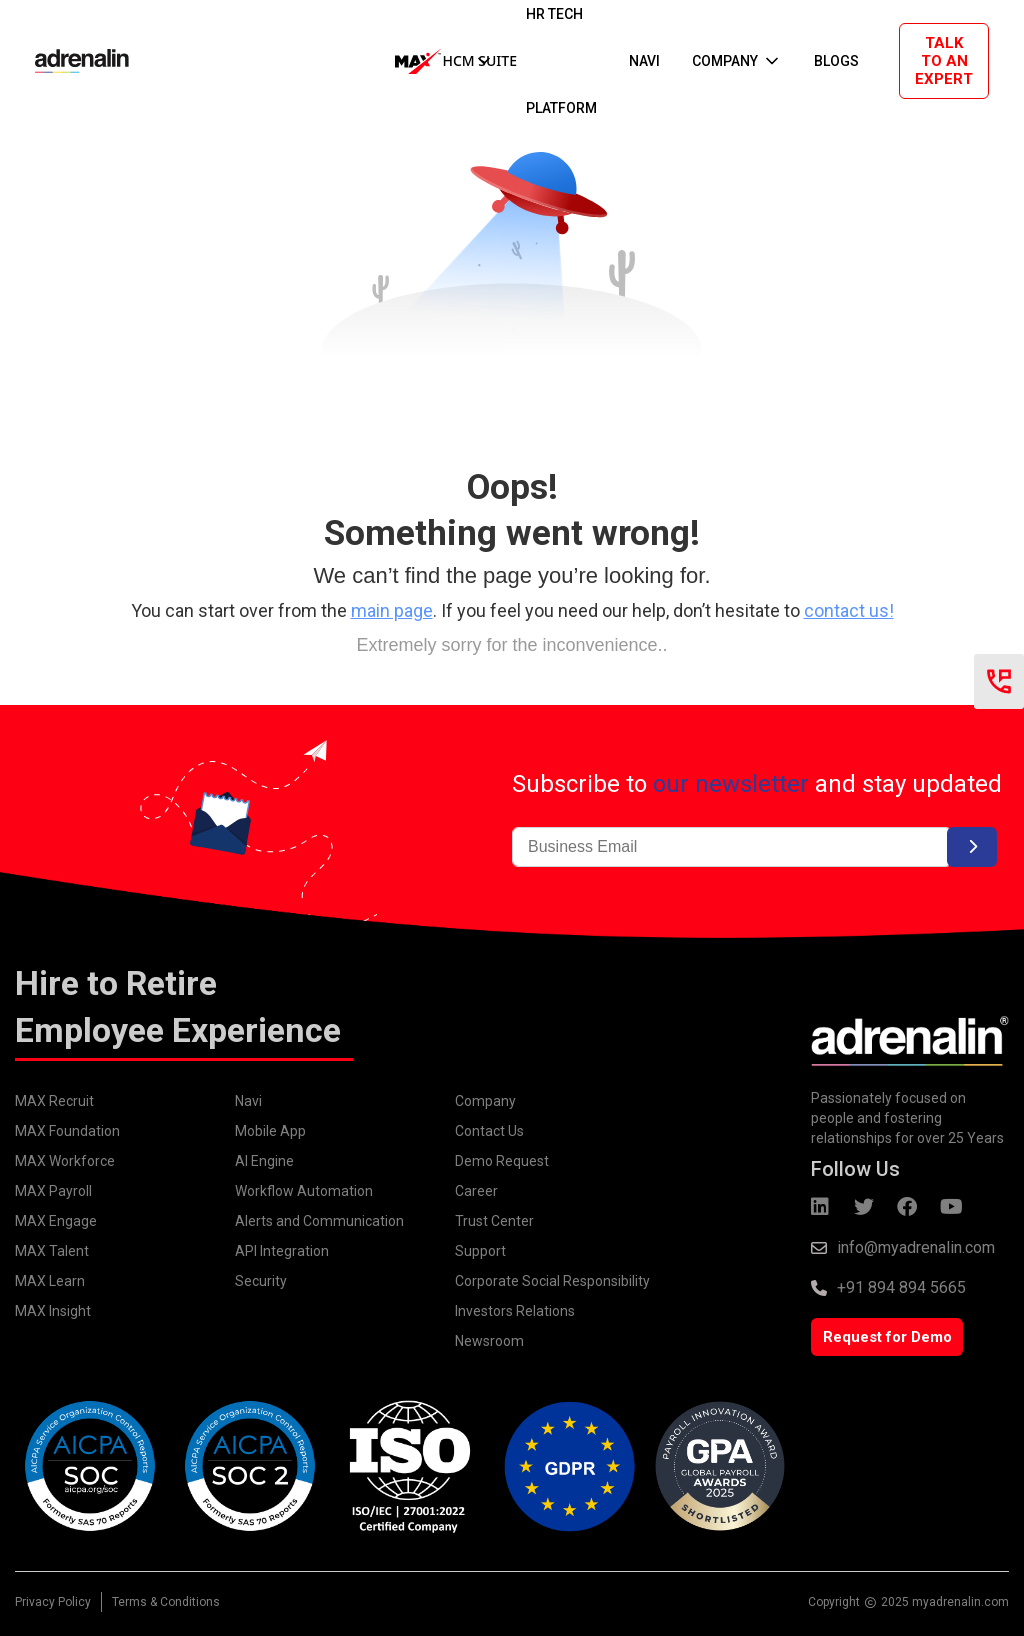  What do you see at coordinates (485, 1101) in the screenshot?
I see `Company` at bounding box center [485, 1101].